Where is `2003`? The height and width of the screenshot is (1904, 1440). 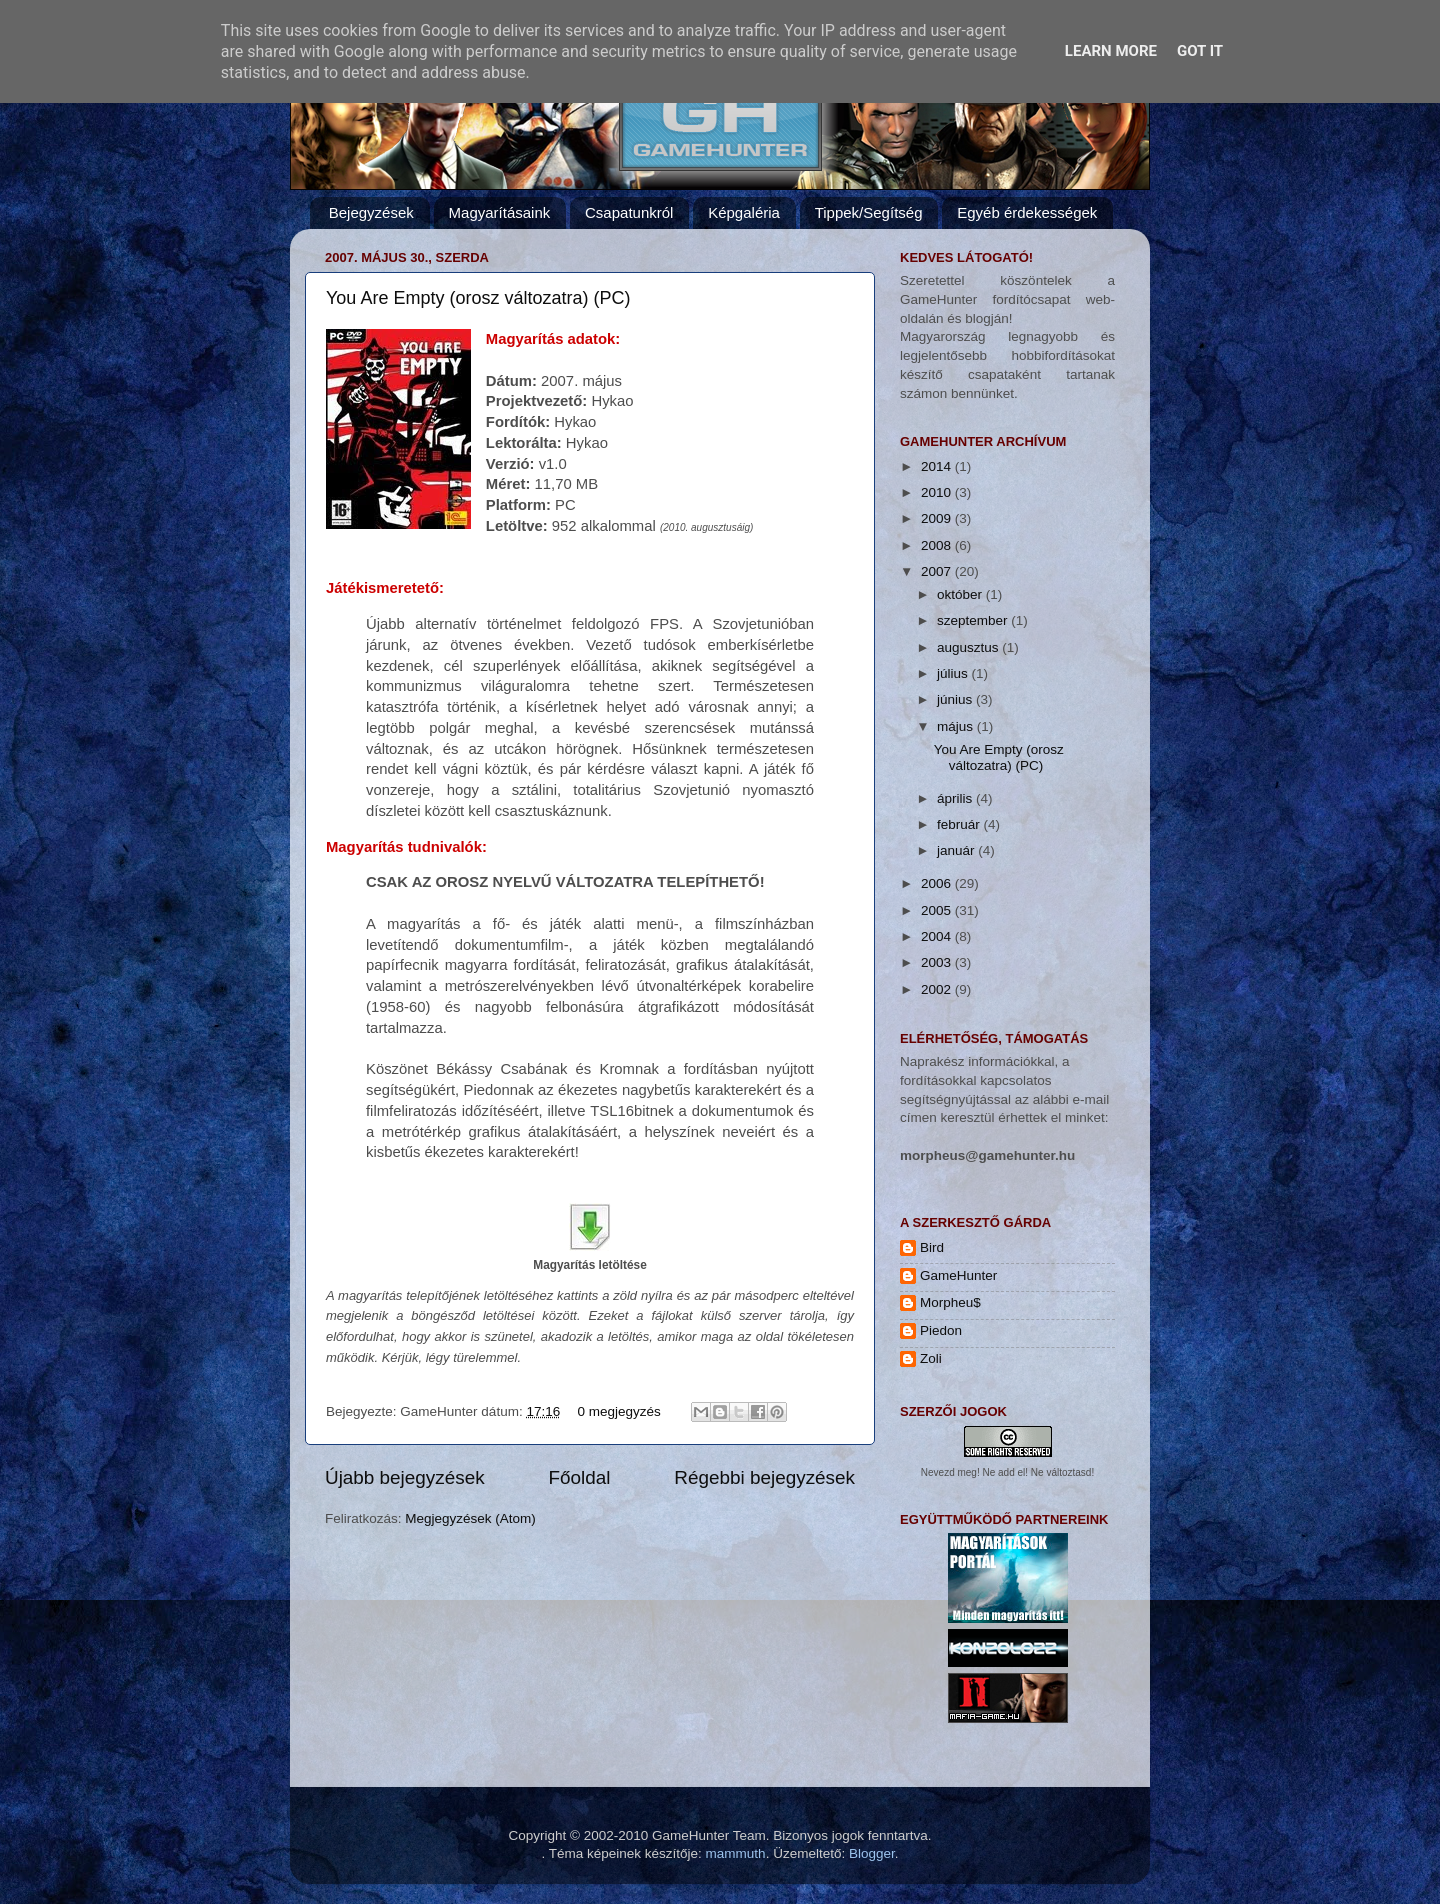 2003 is located at coordinates (938, 962).